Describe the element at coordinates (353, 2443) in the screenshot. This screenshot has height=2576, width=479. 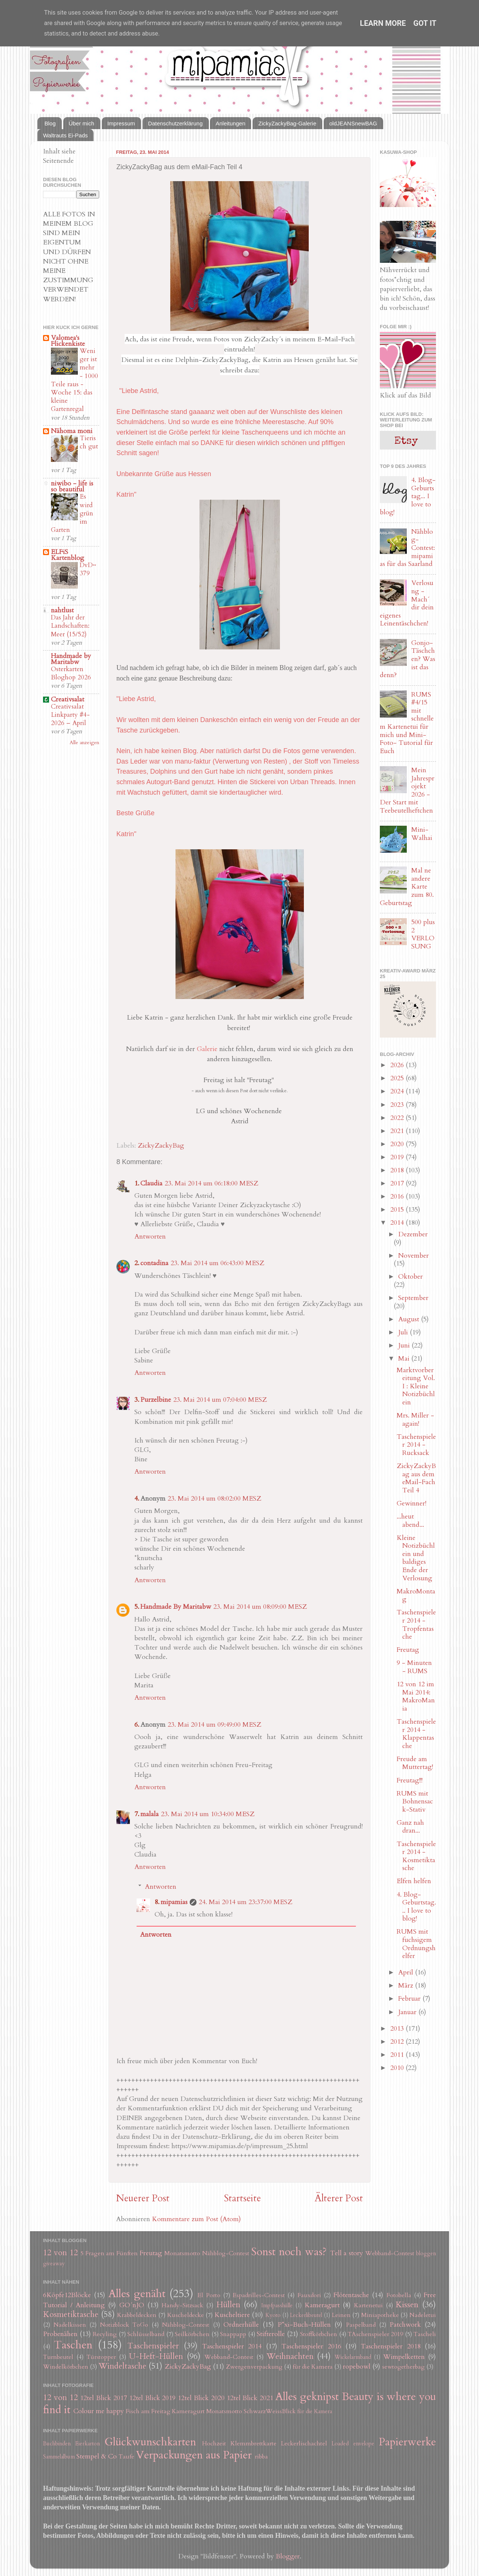
I see `Loaded envelope` at that location.